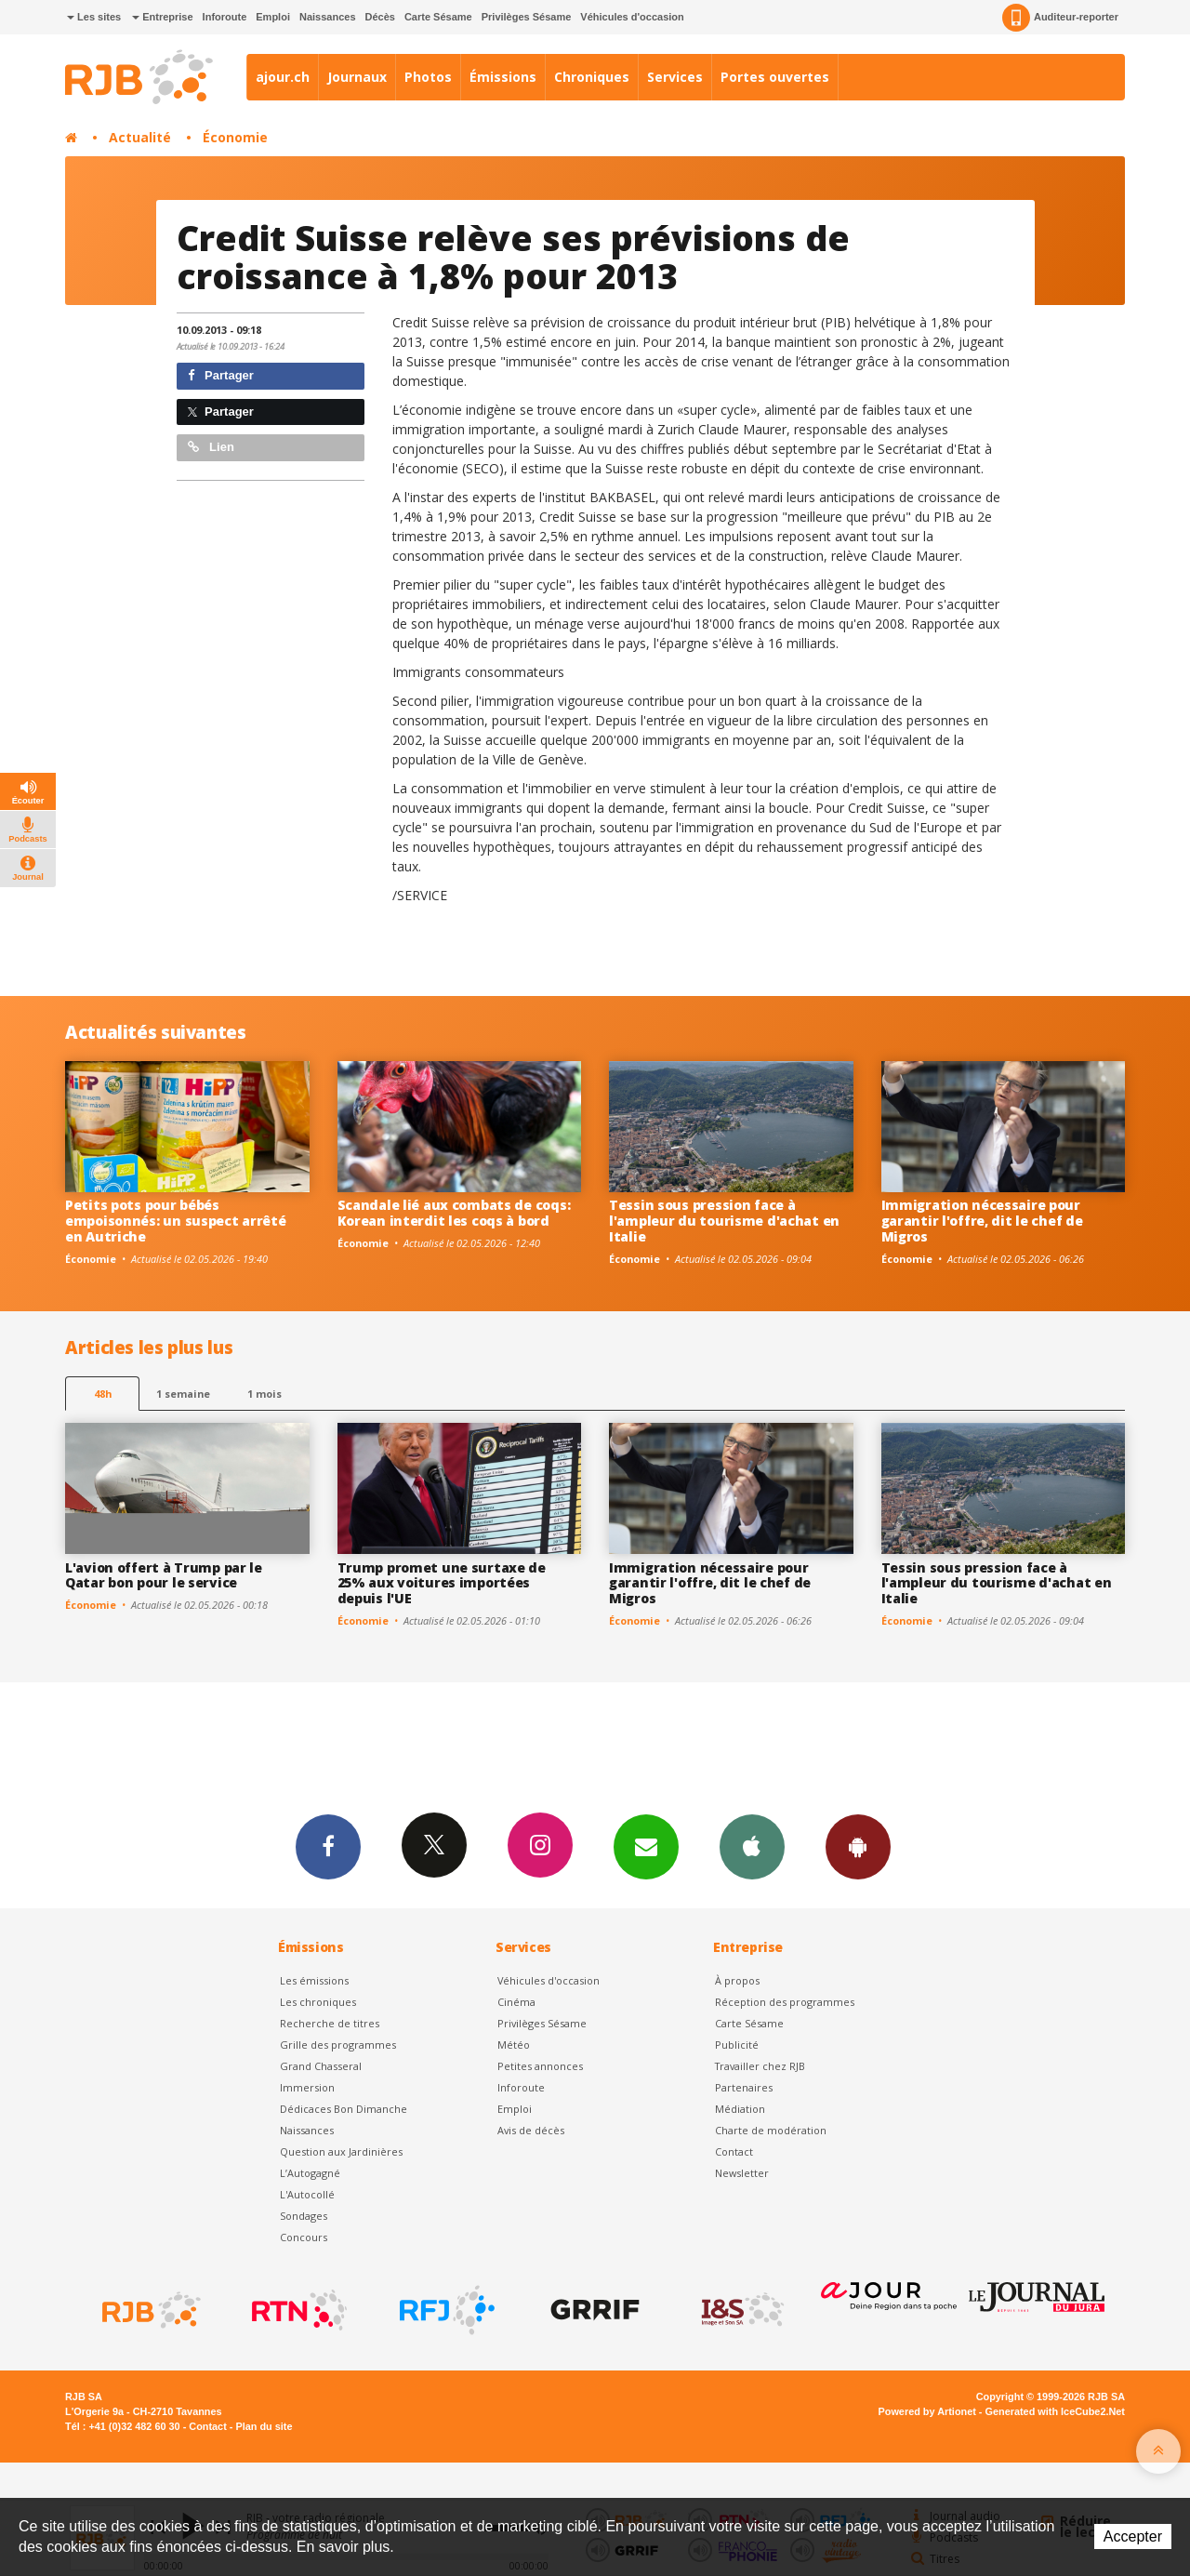  I want to click on Recherche de titres, so click(329, 2023).